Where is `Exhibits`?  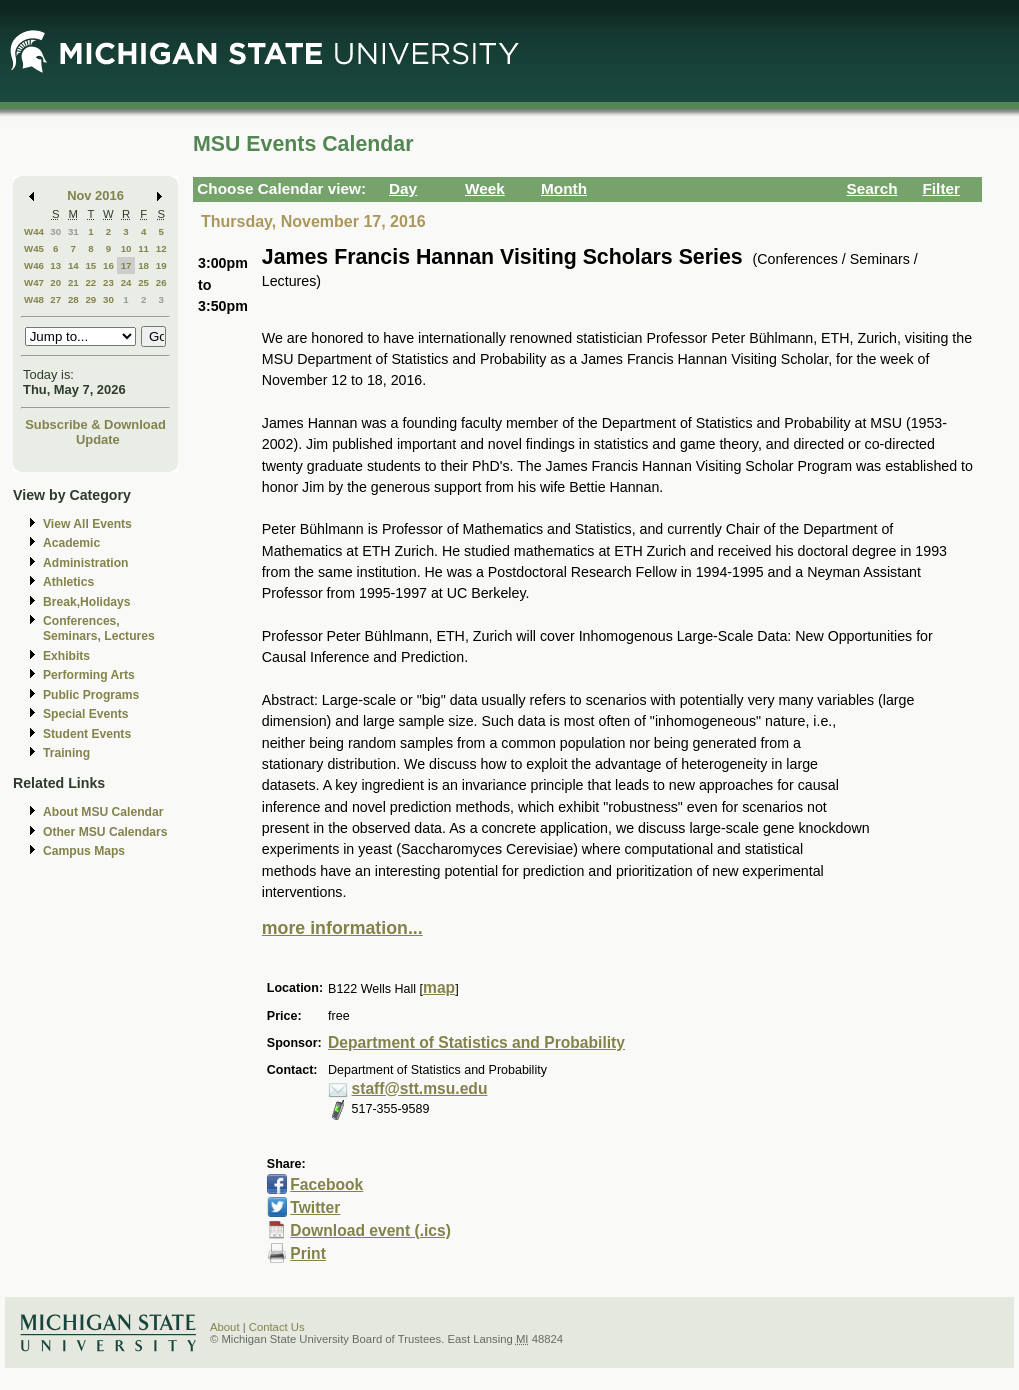
Exhibits is located at coordinates (66, 656).